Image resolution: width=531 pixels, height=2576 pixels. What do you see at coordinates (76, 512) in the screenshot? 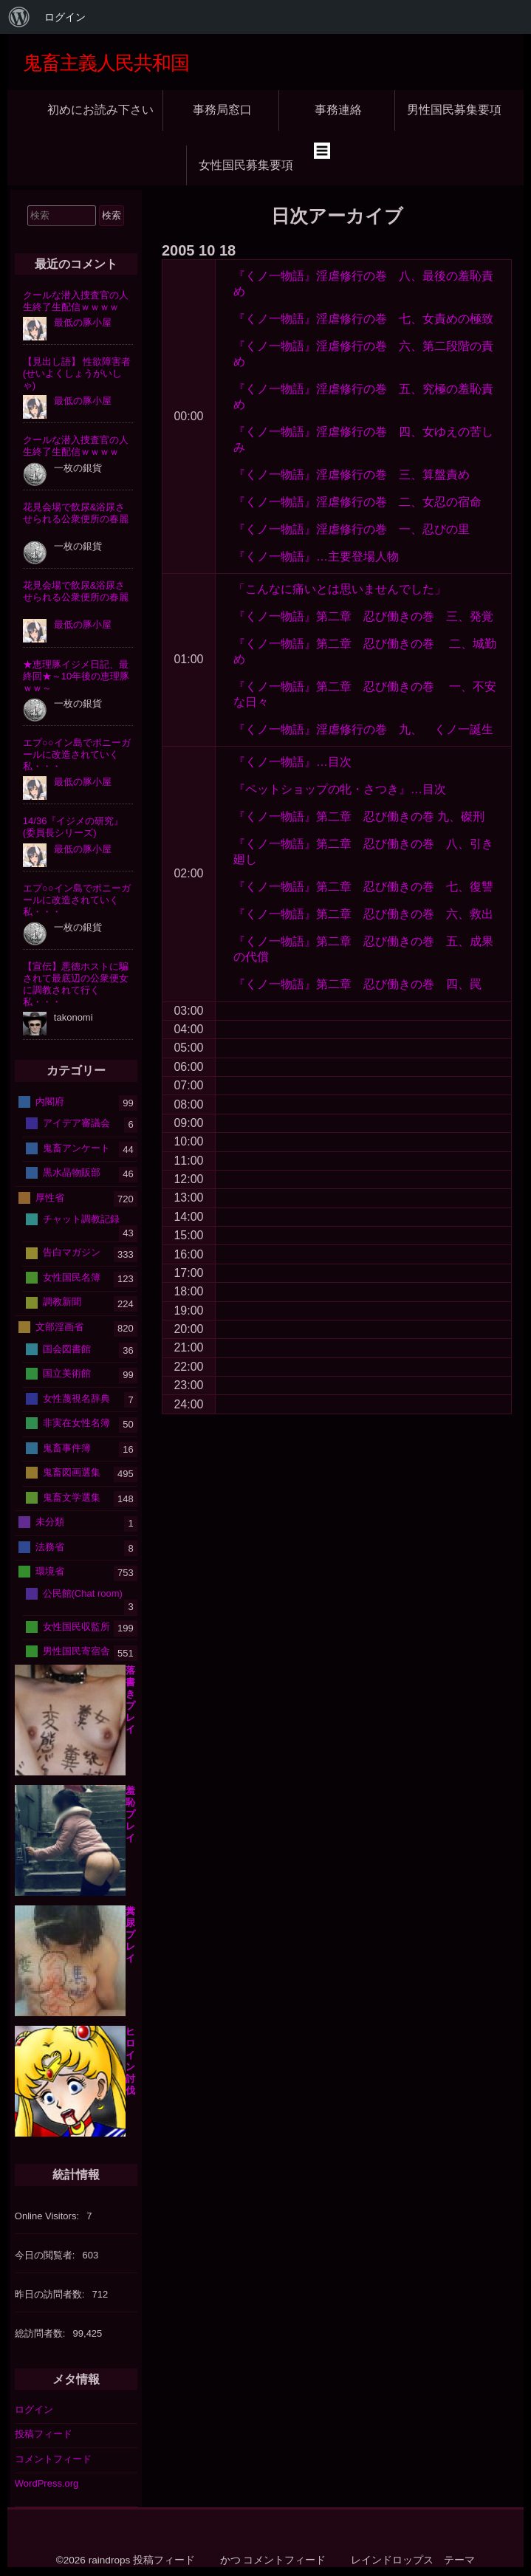
I see `花見会場で飲尿&浴尿させられる公衆便所の春麗` at bounding box center [76, 512].